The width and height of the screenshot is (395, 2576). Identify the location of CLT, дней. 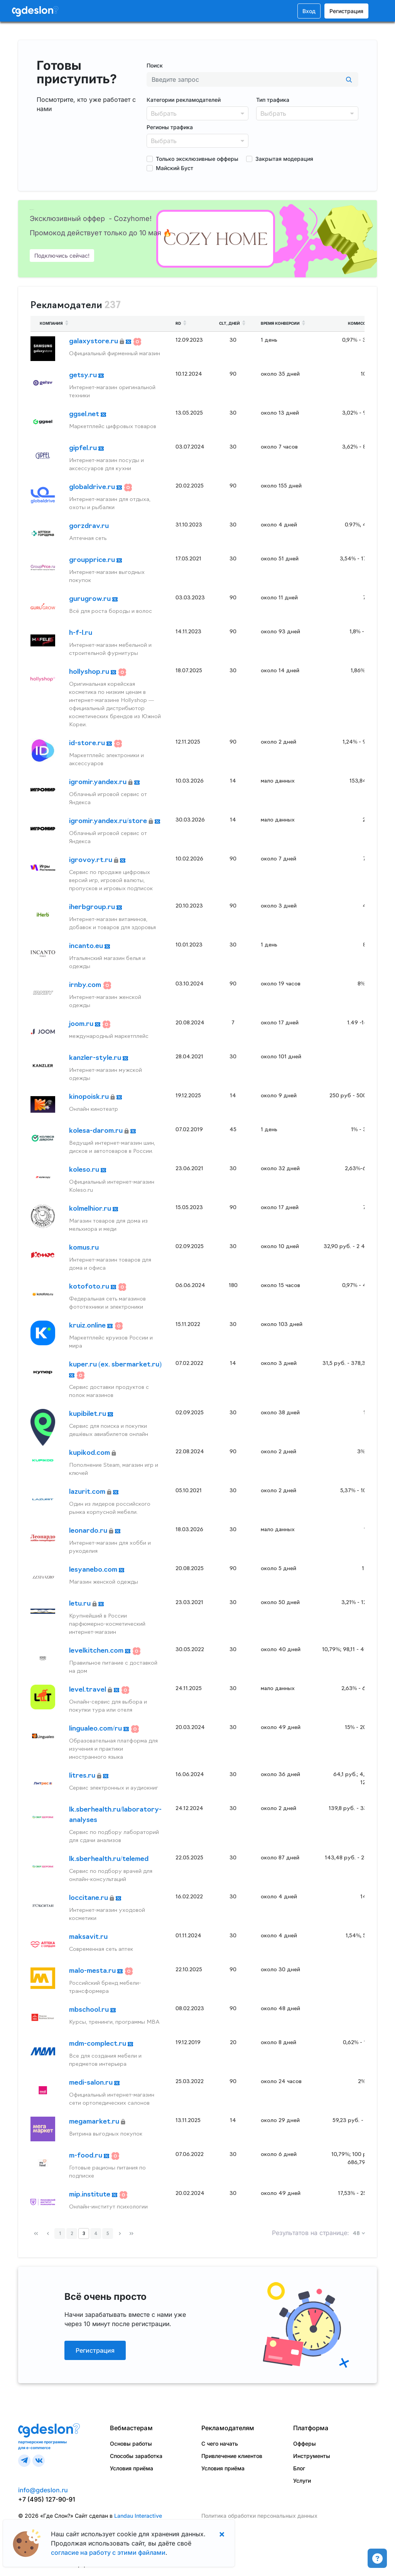
(233, 323).